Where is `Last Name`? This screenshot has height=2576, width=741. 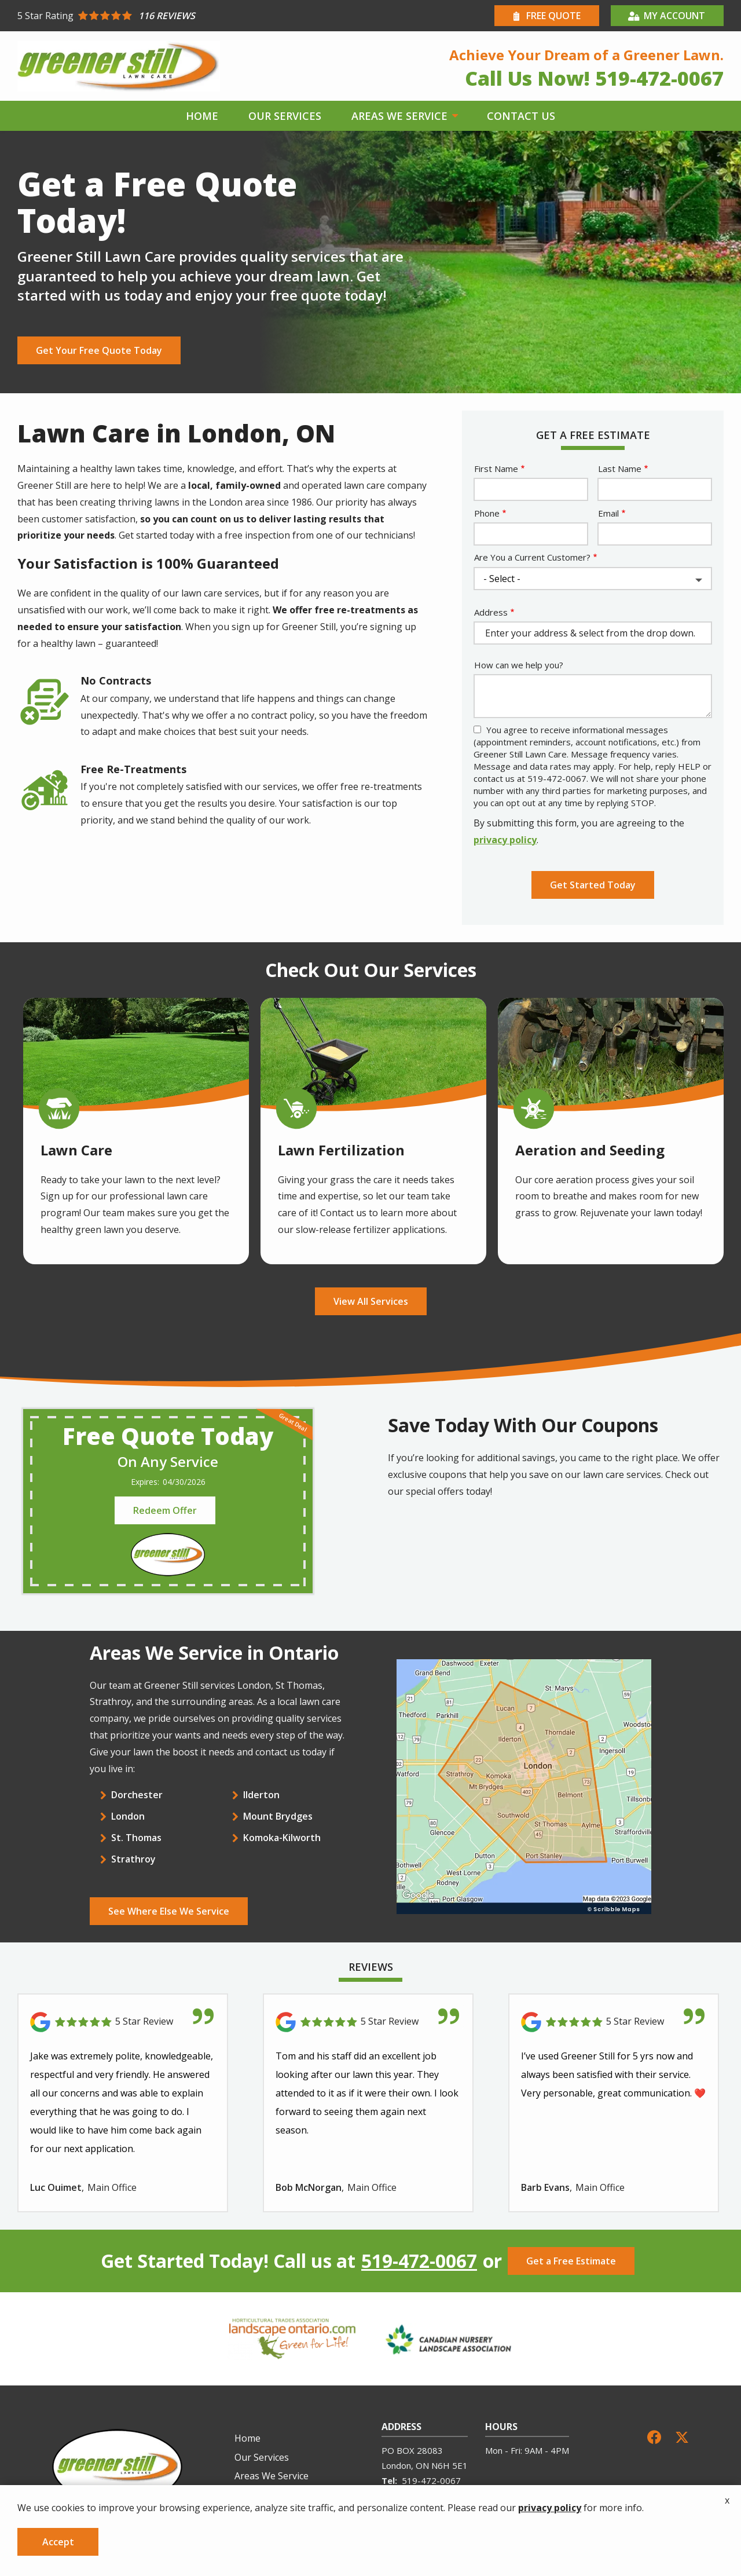 Last Name is located at coordinates (619, 468).